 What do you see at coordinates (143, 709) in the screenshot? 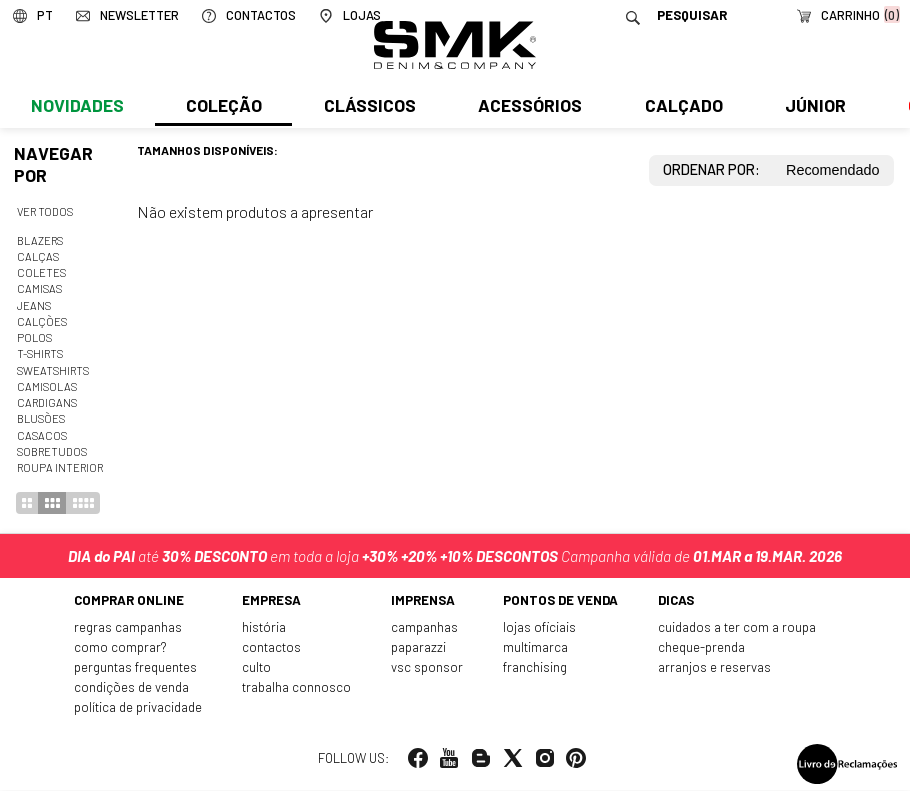
I see `Política de privacidade` at bounding box center [143, 709].